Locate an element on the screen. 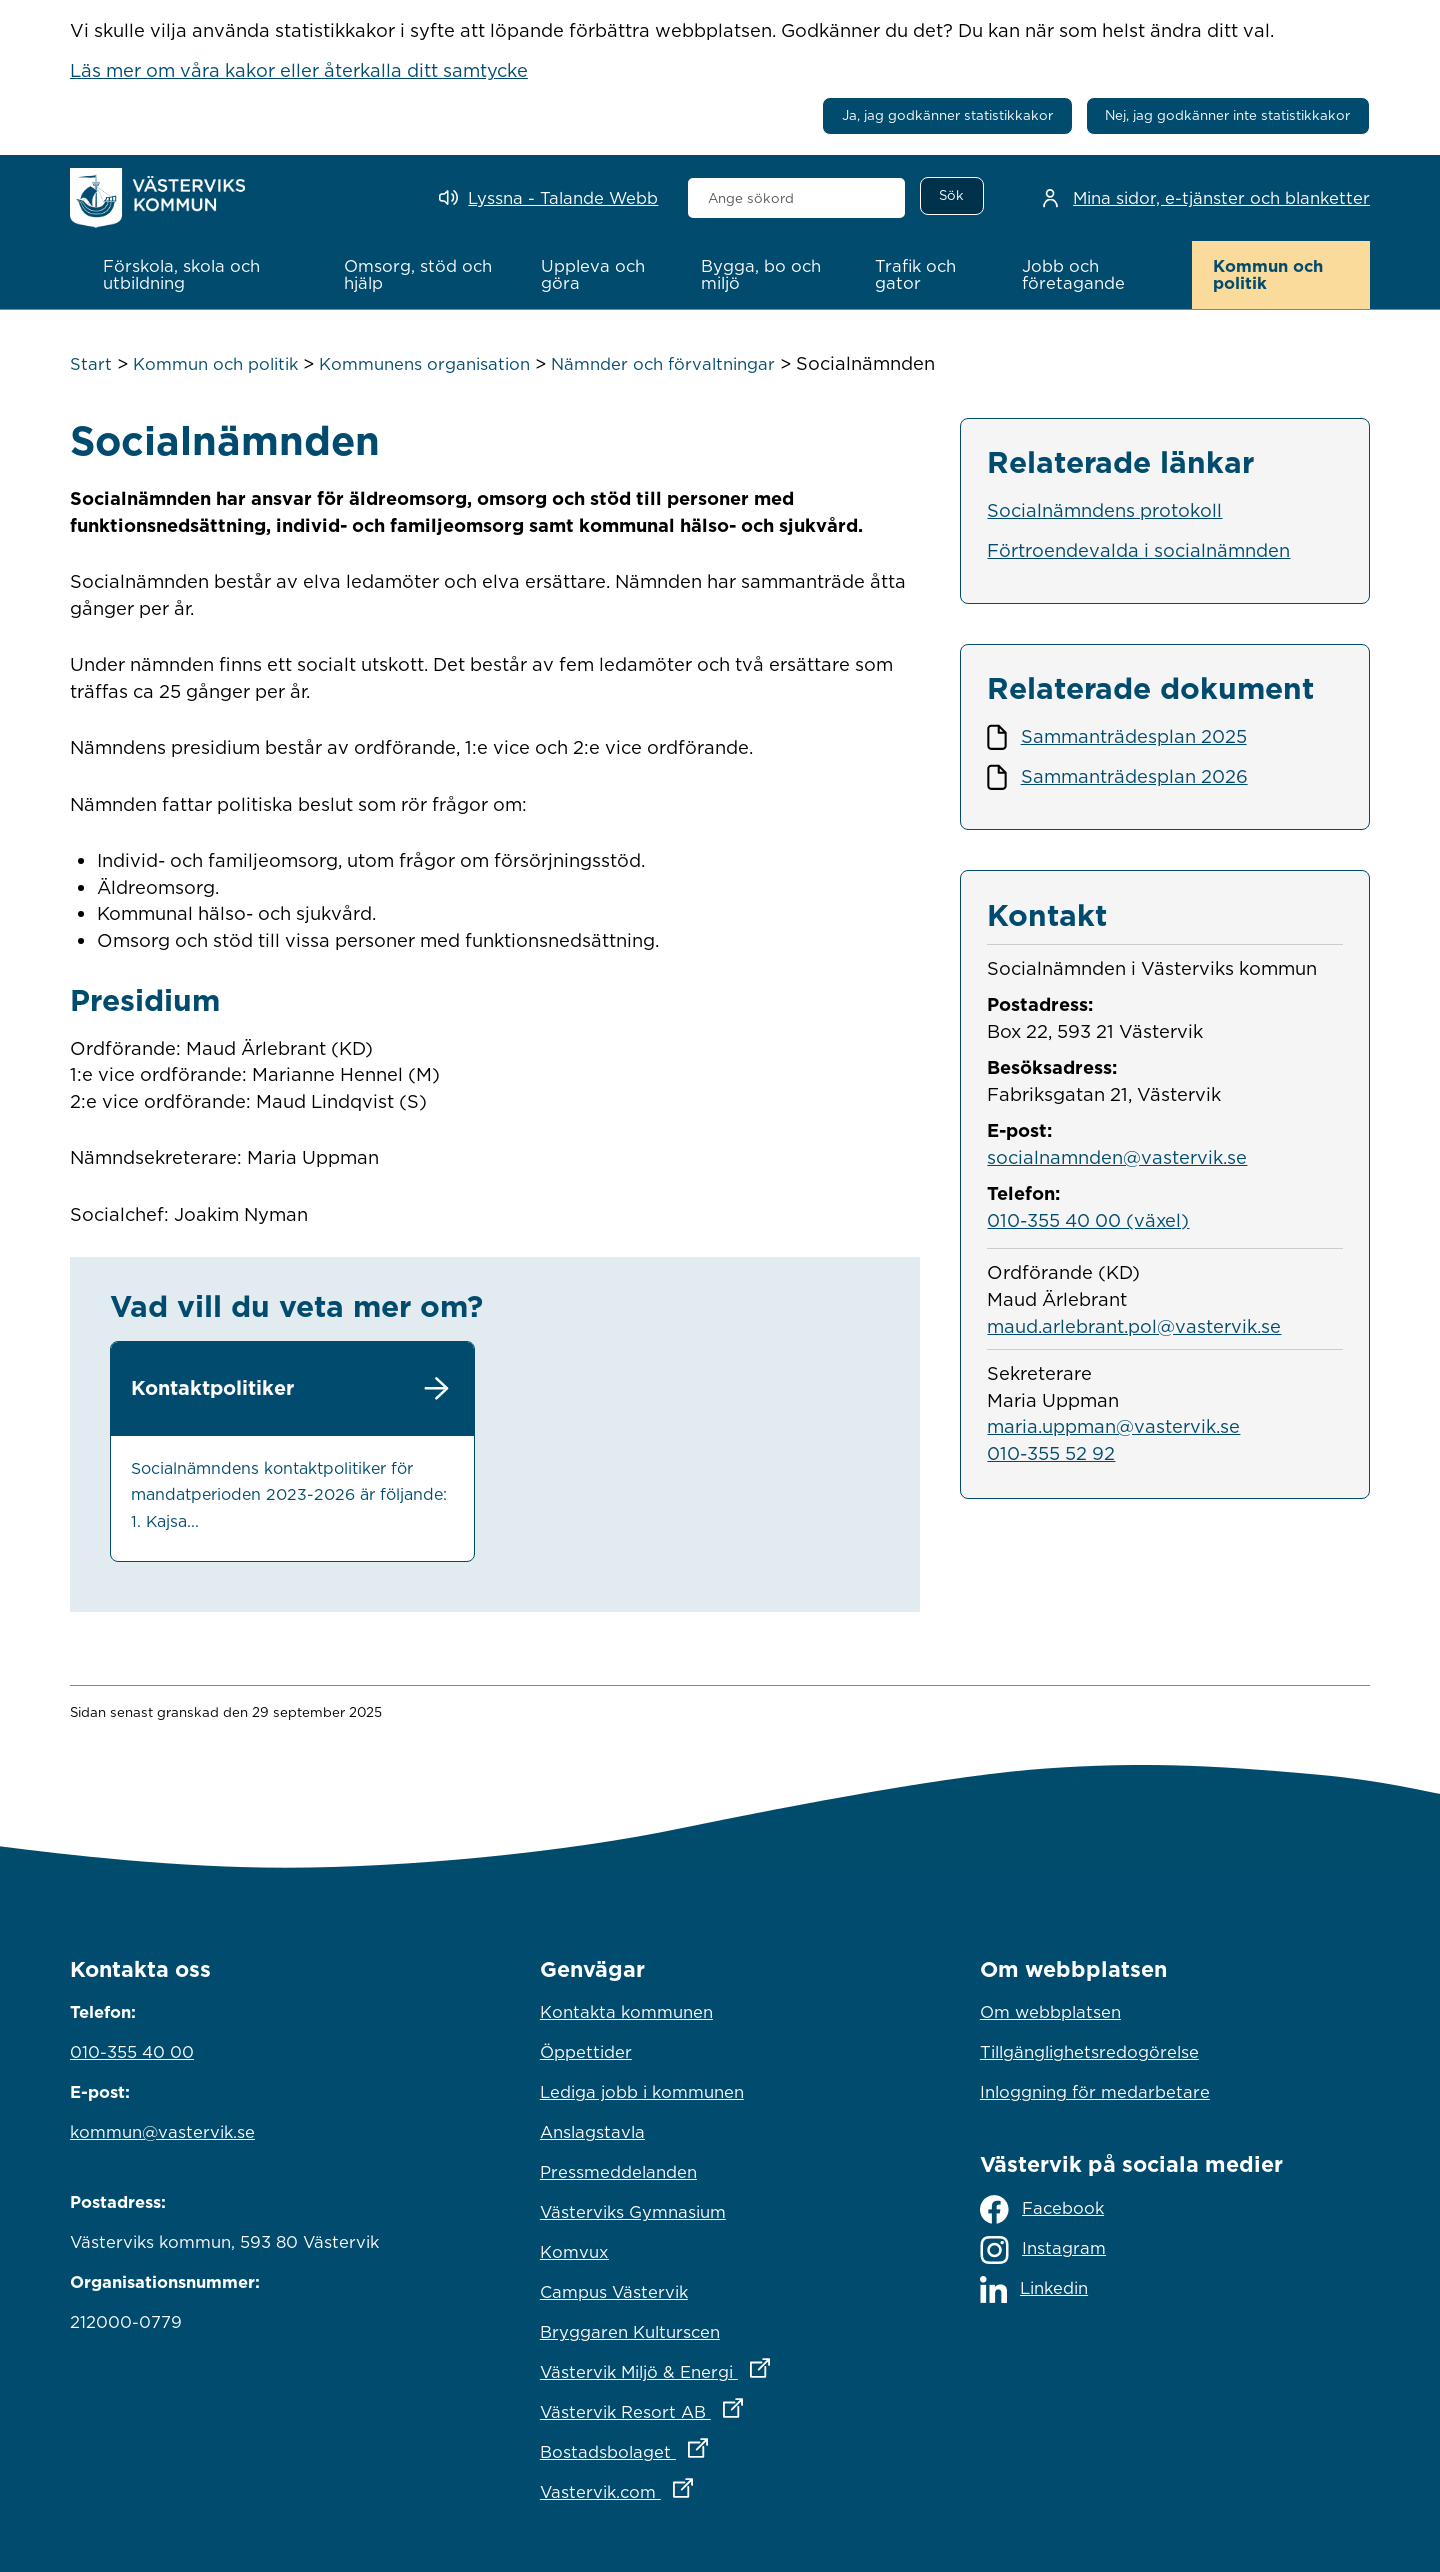 This screenshot has height=2572, width=1440. Kommunens organisation is located at coordinates (424, 364).